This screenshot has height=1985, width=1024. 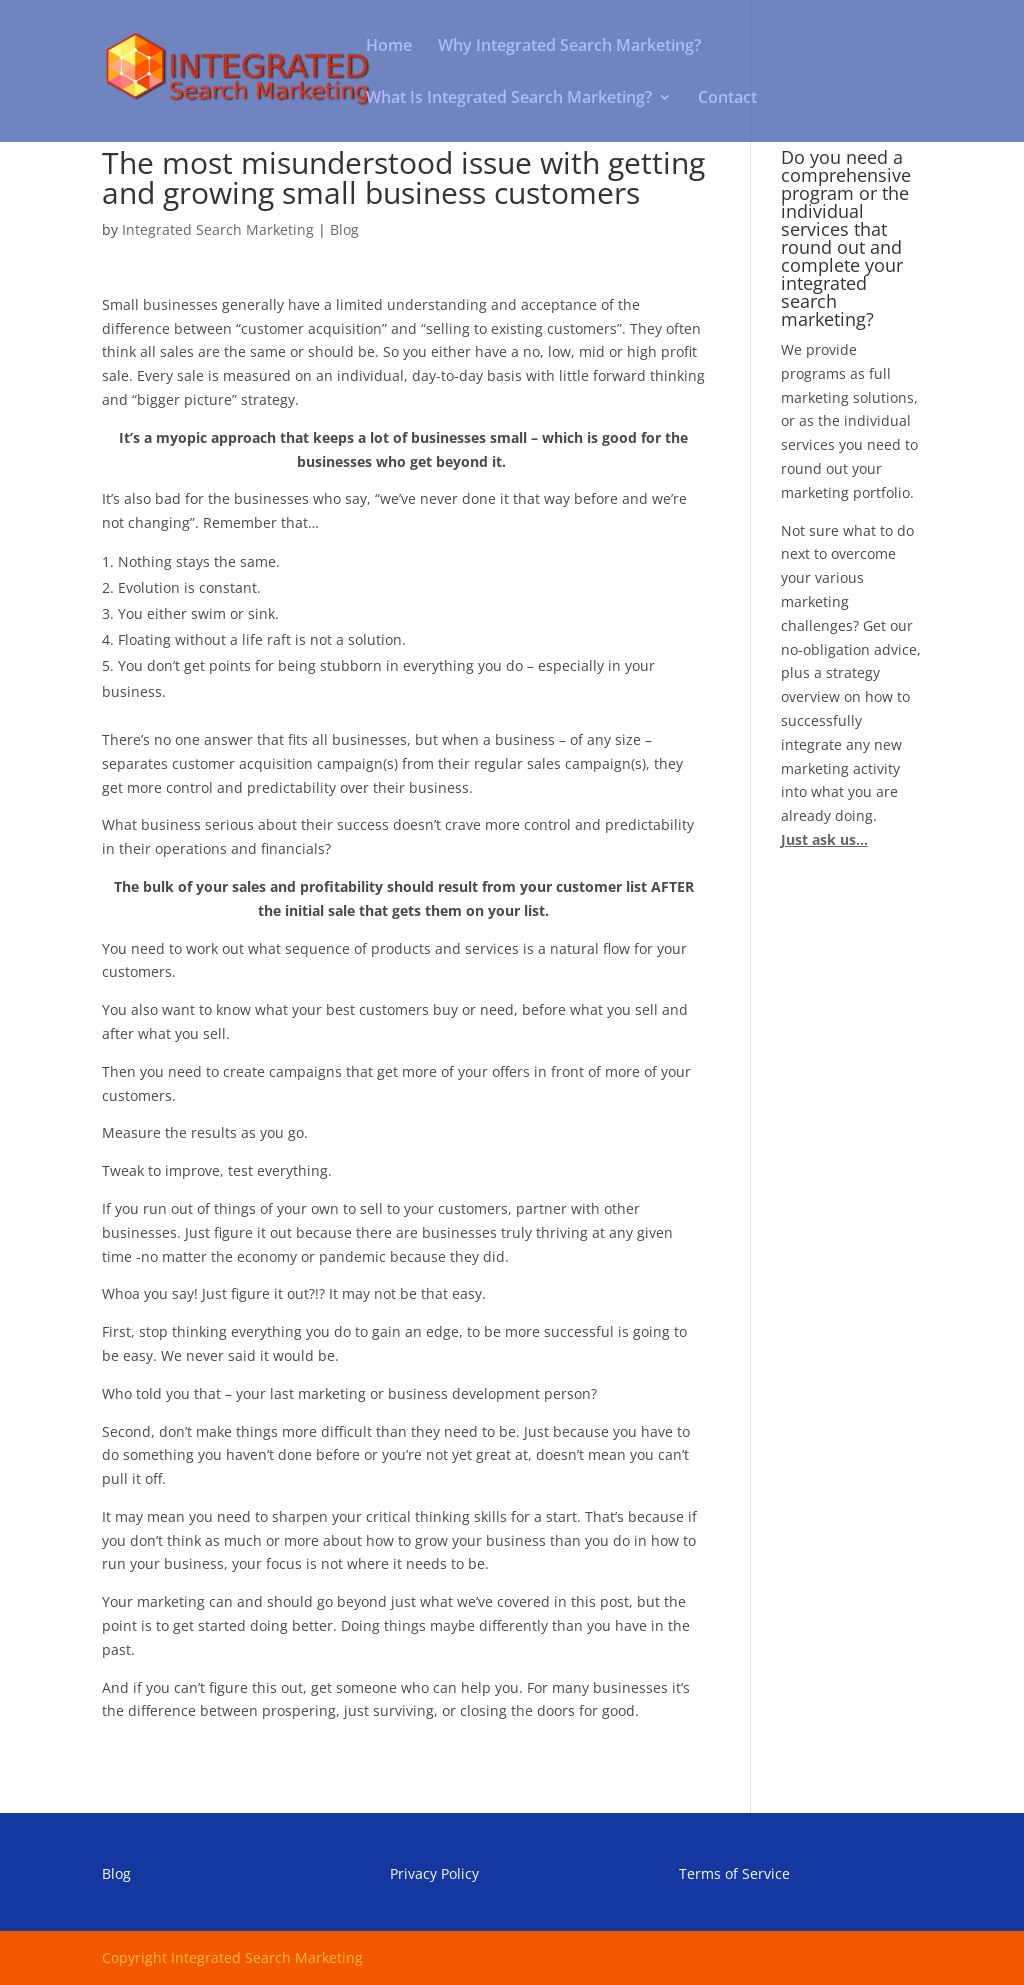 What do you see at coordinates (344, 229) in the screenshot?
I see `Blog` at bounding box center [344, 229].